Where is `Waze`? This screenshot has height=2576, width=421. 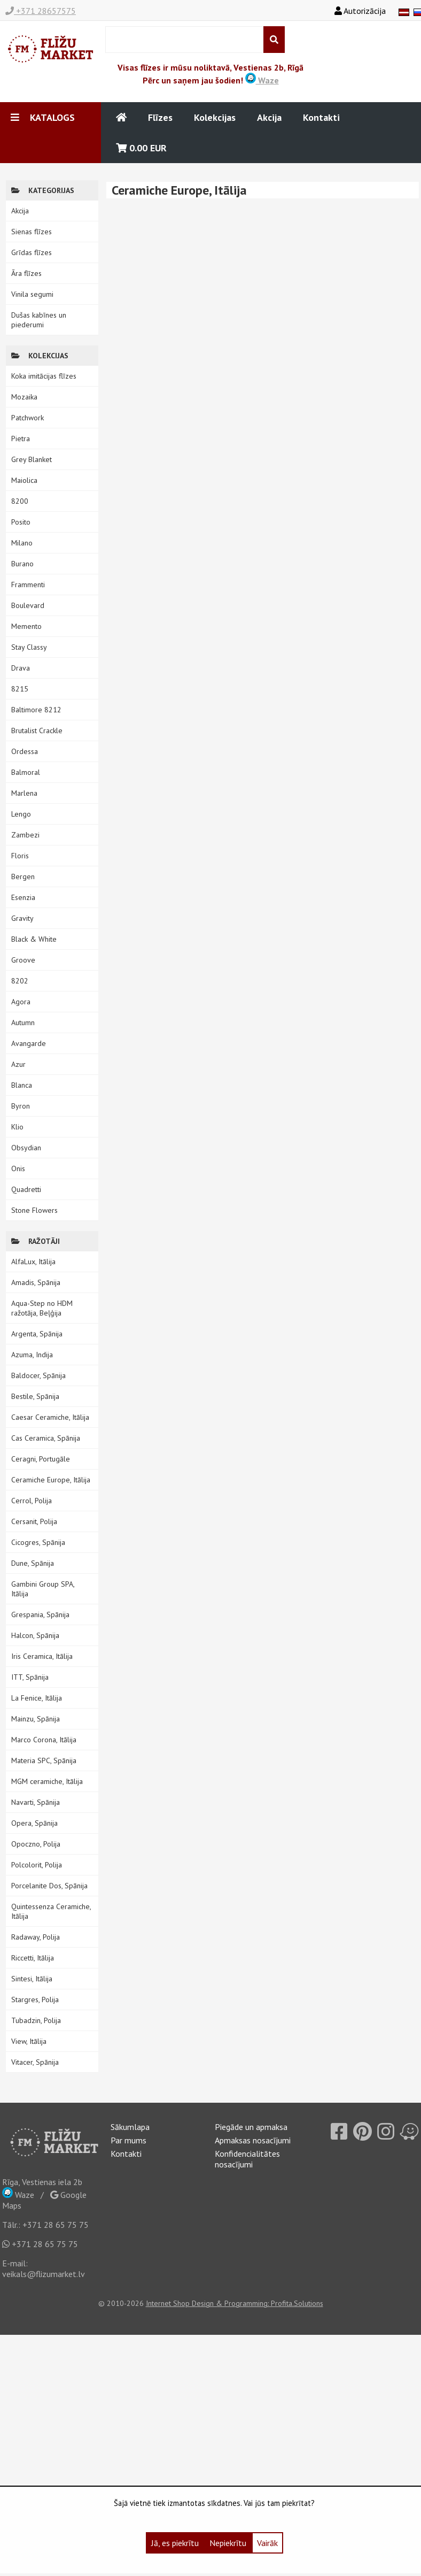
Waze is located at coordinates (262, 80).